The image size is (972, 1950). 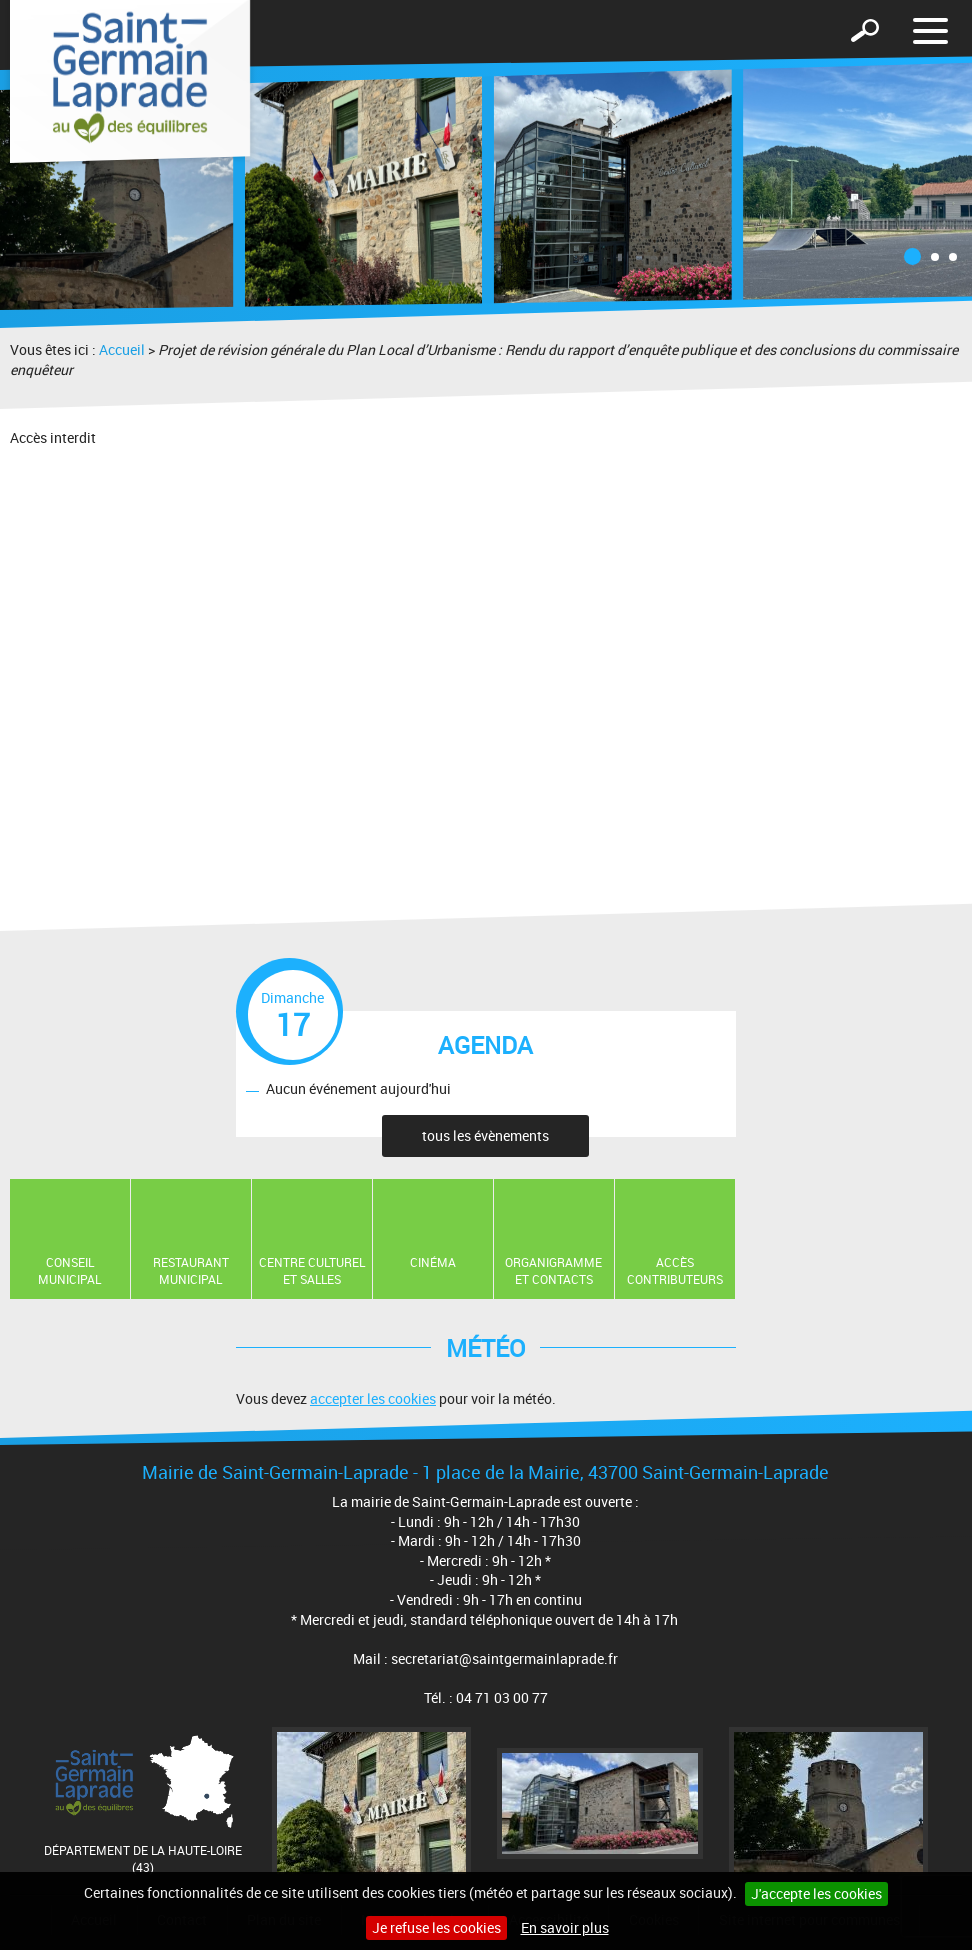 I want to click on Accès contributeurs, so click(x=675, y=1270).